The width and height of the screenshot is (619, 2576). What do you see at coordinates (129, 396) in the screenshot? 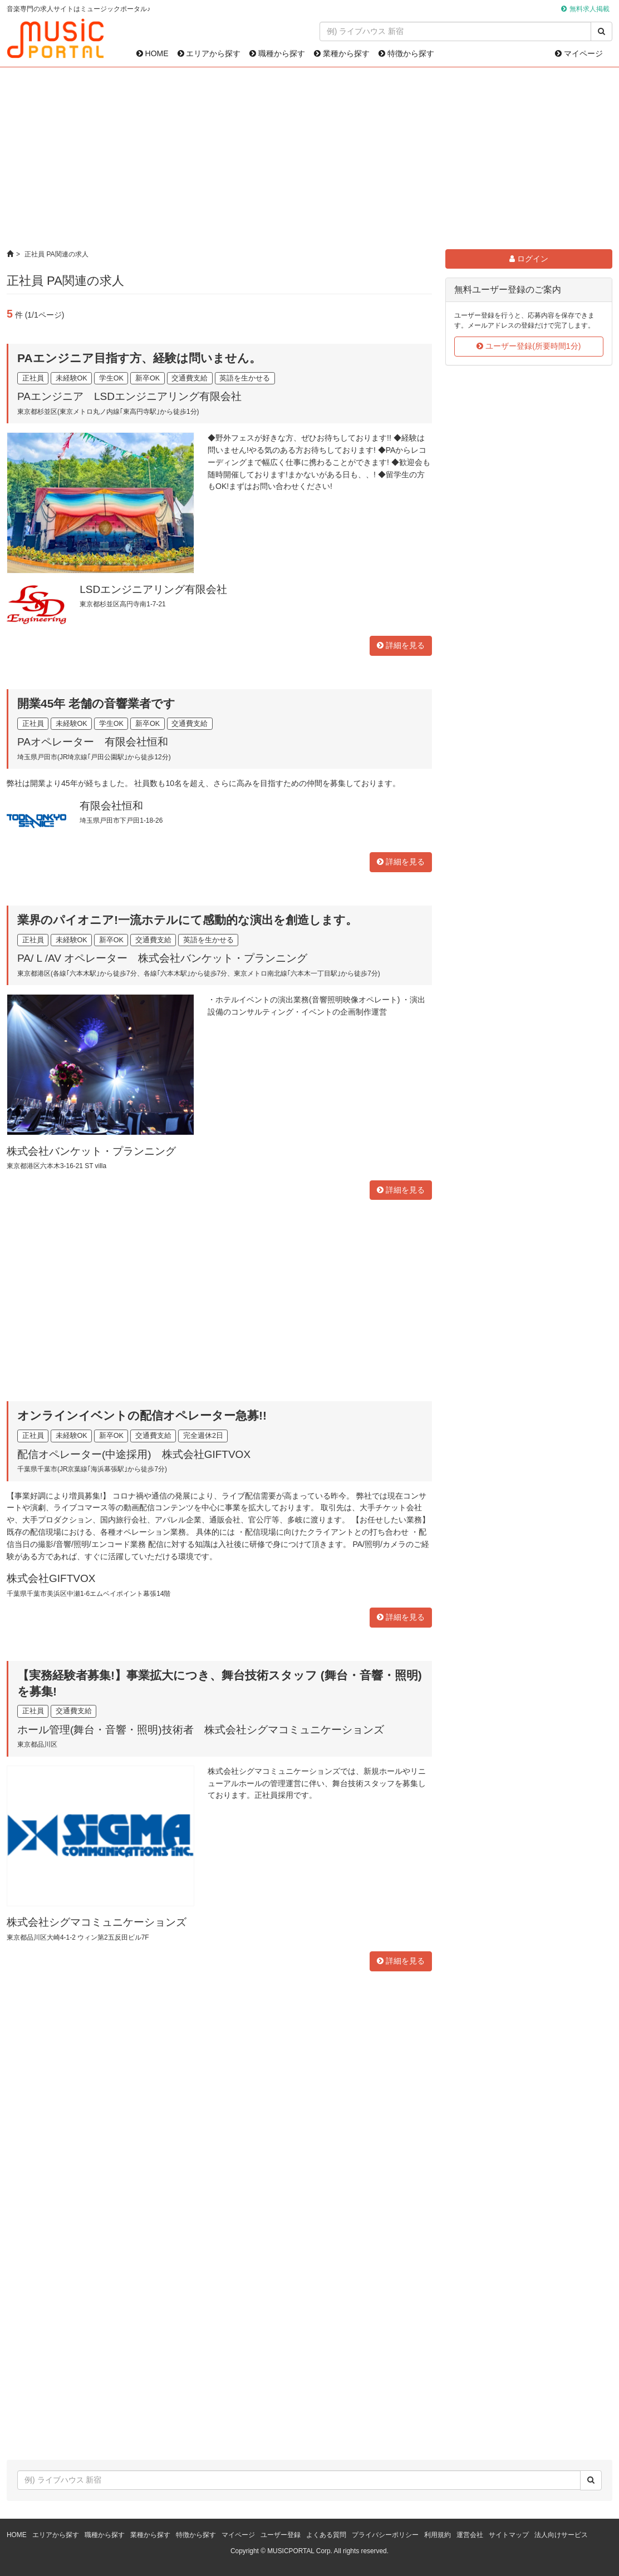
I see `PAエンジニア LSDエンジニアリング有限会社` at bounding box center [129, 396].